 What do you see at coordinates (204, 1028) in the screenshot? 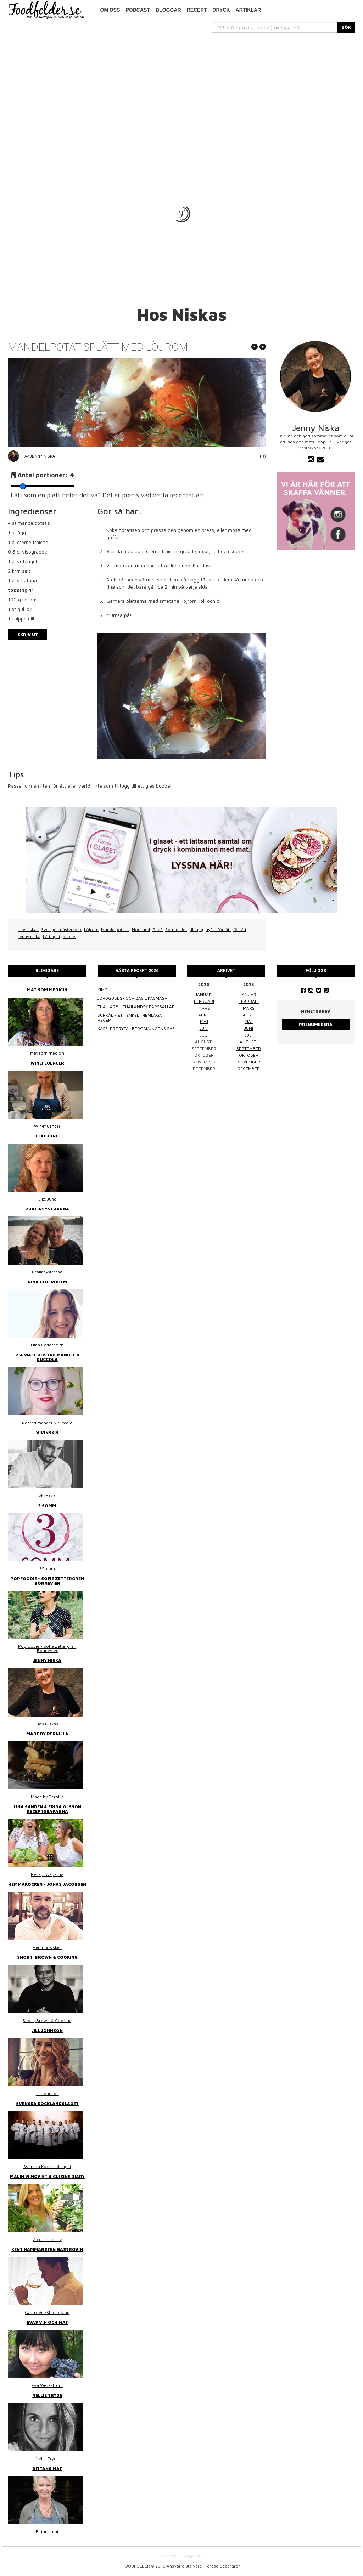
I see `juni` at bounding box center [204, 1028].